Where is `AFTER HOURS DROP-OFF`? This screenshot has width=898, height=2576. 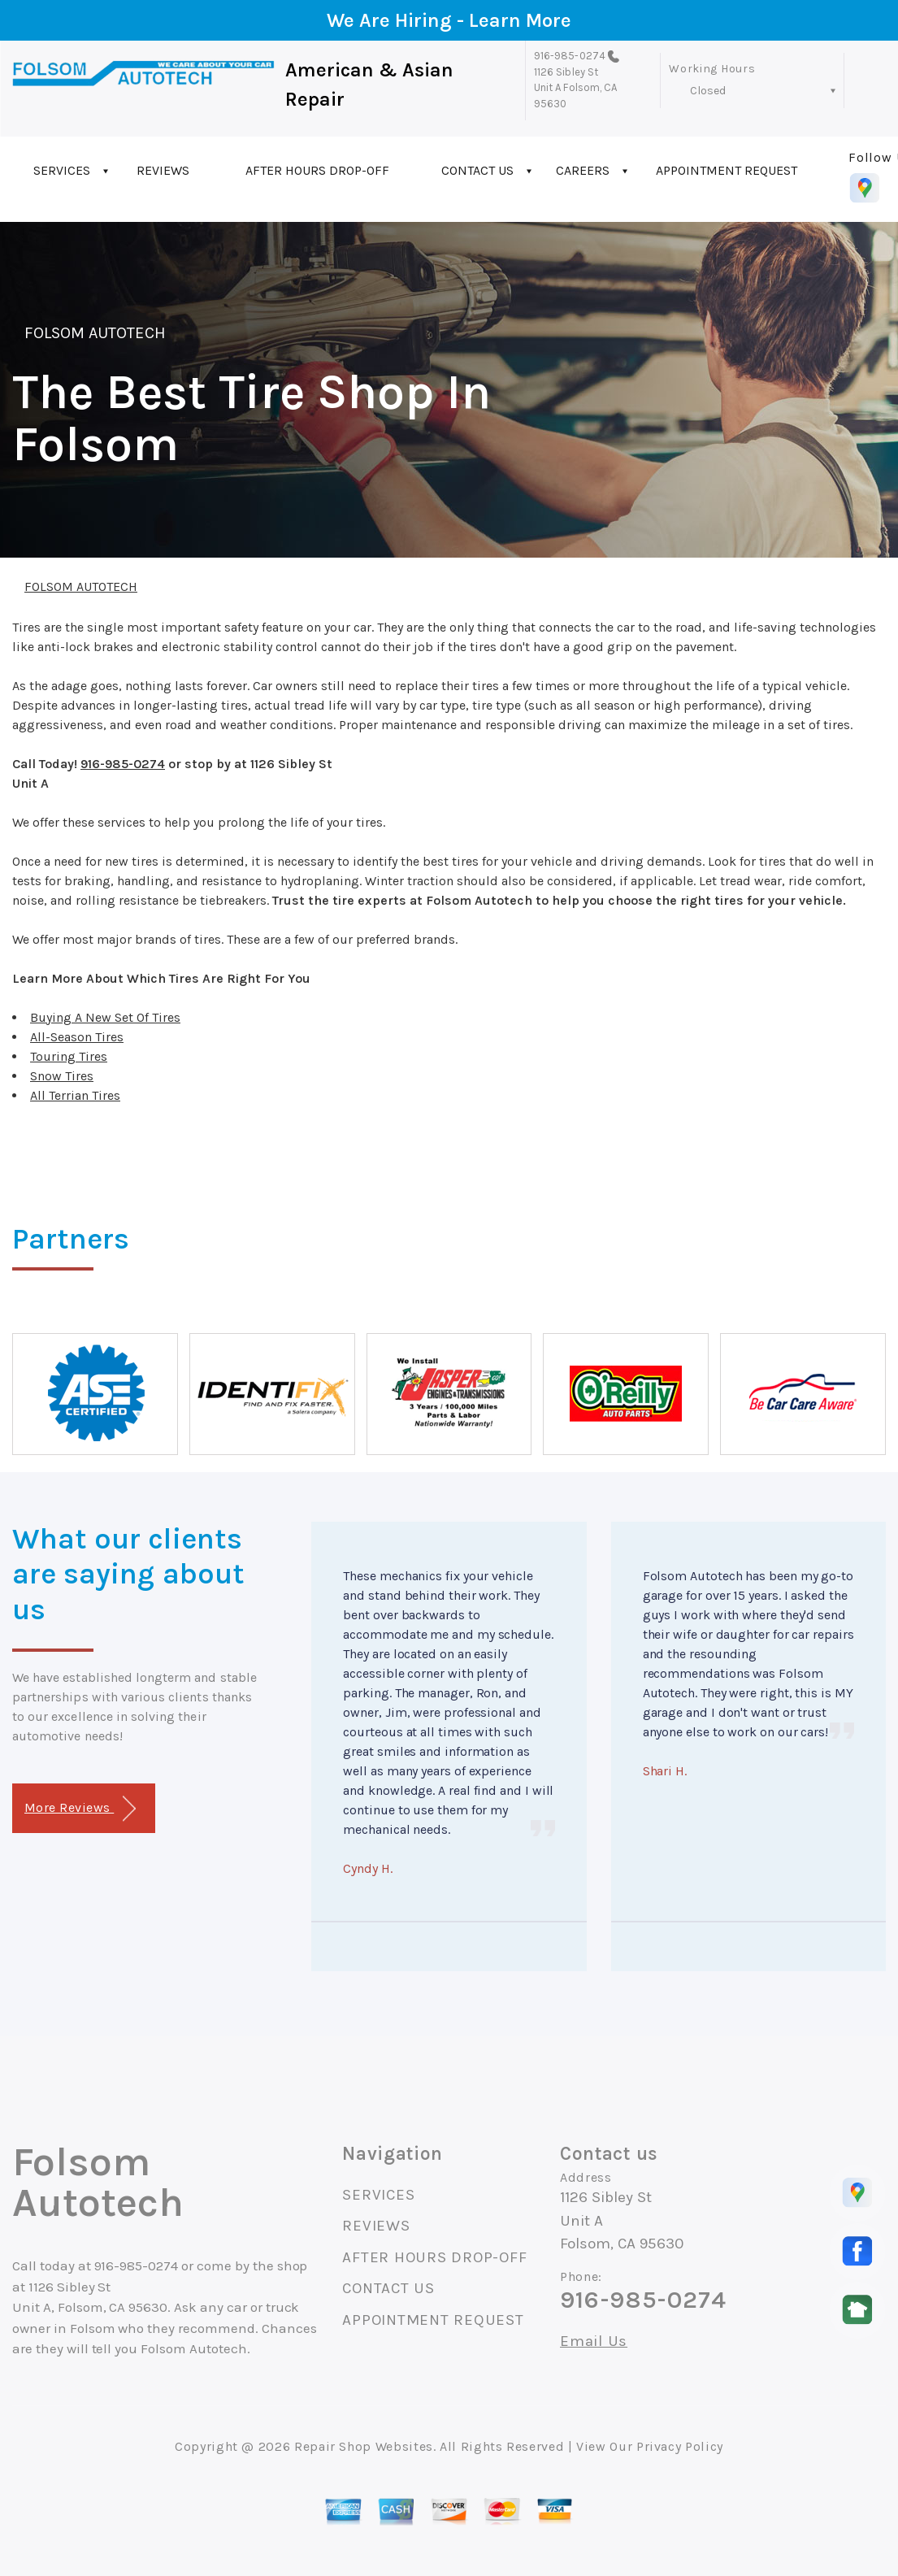 AFTER HOURS DROP-OFF is located at coordinates (317, 170).